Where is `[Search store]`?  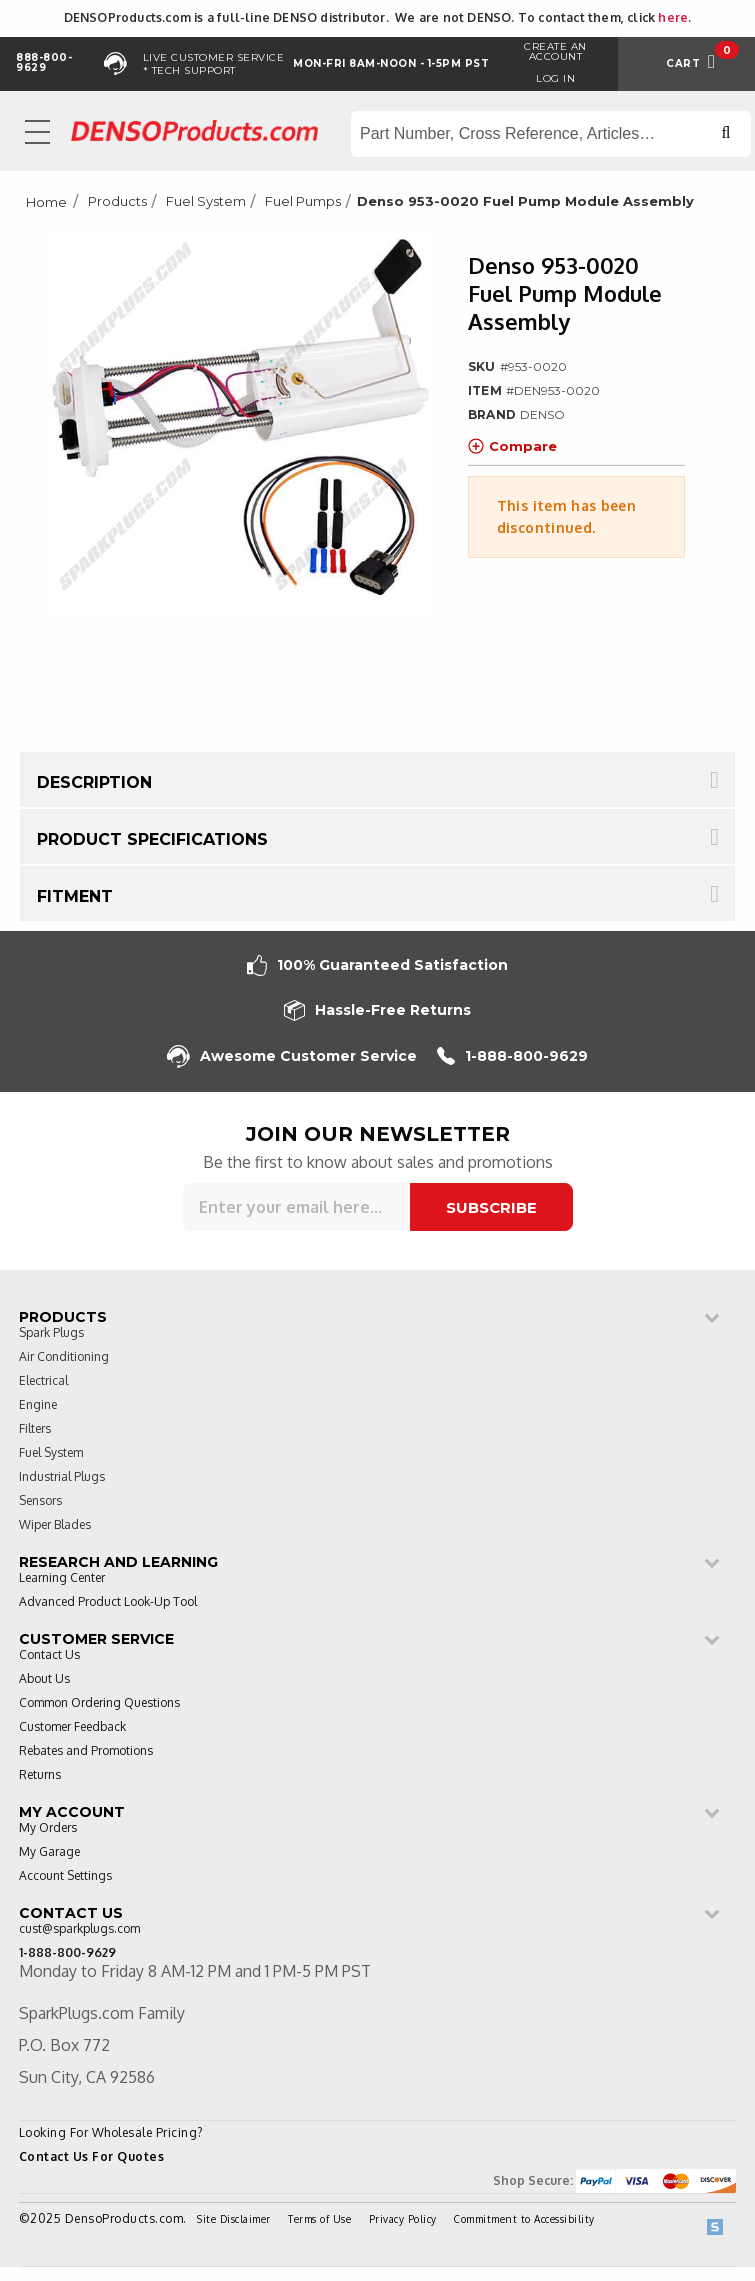 [Search store] is located at coordinates (551, 134).